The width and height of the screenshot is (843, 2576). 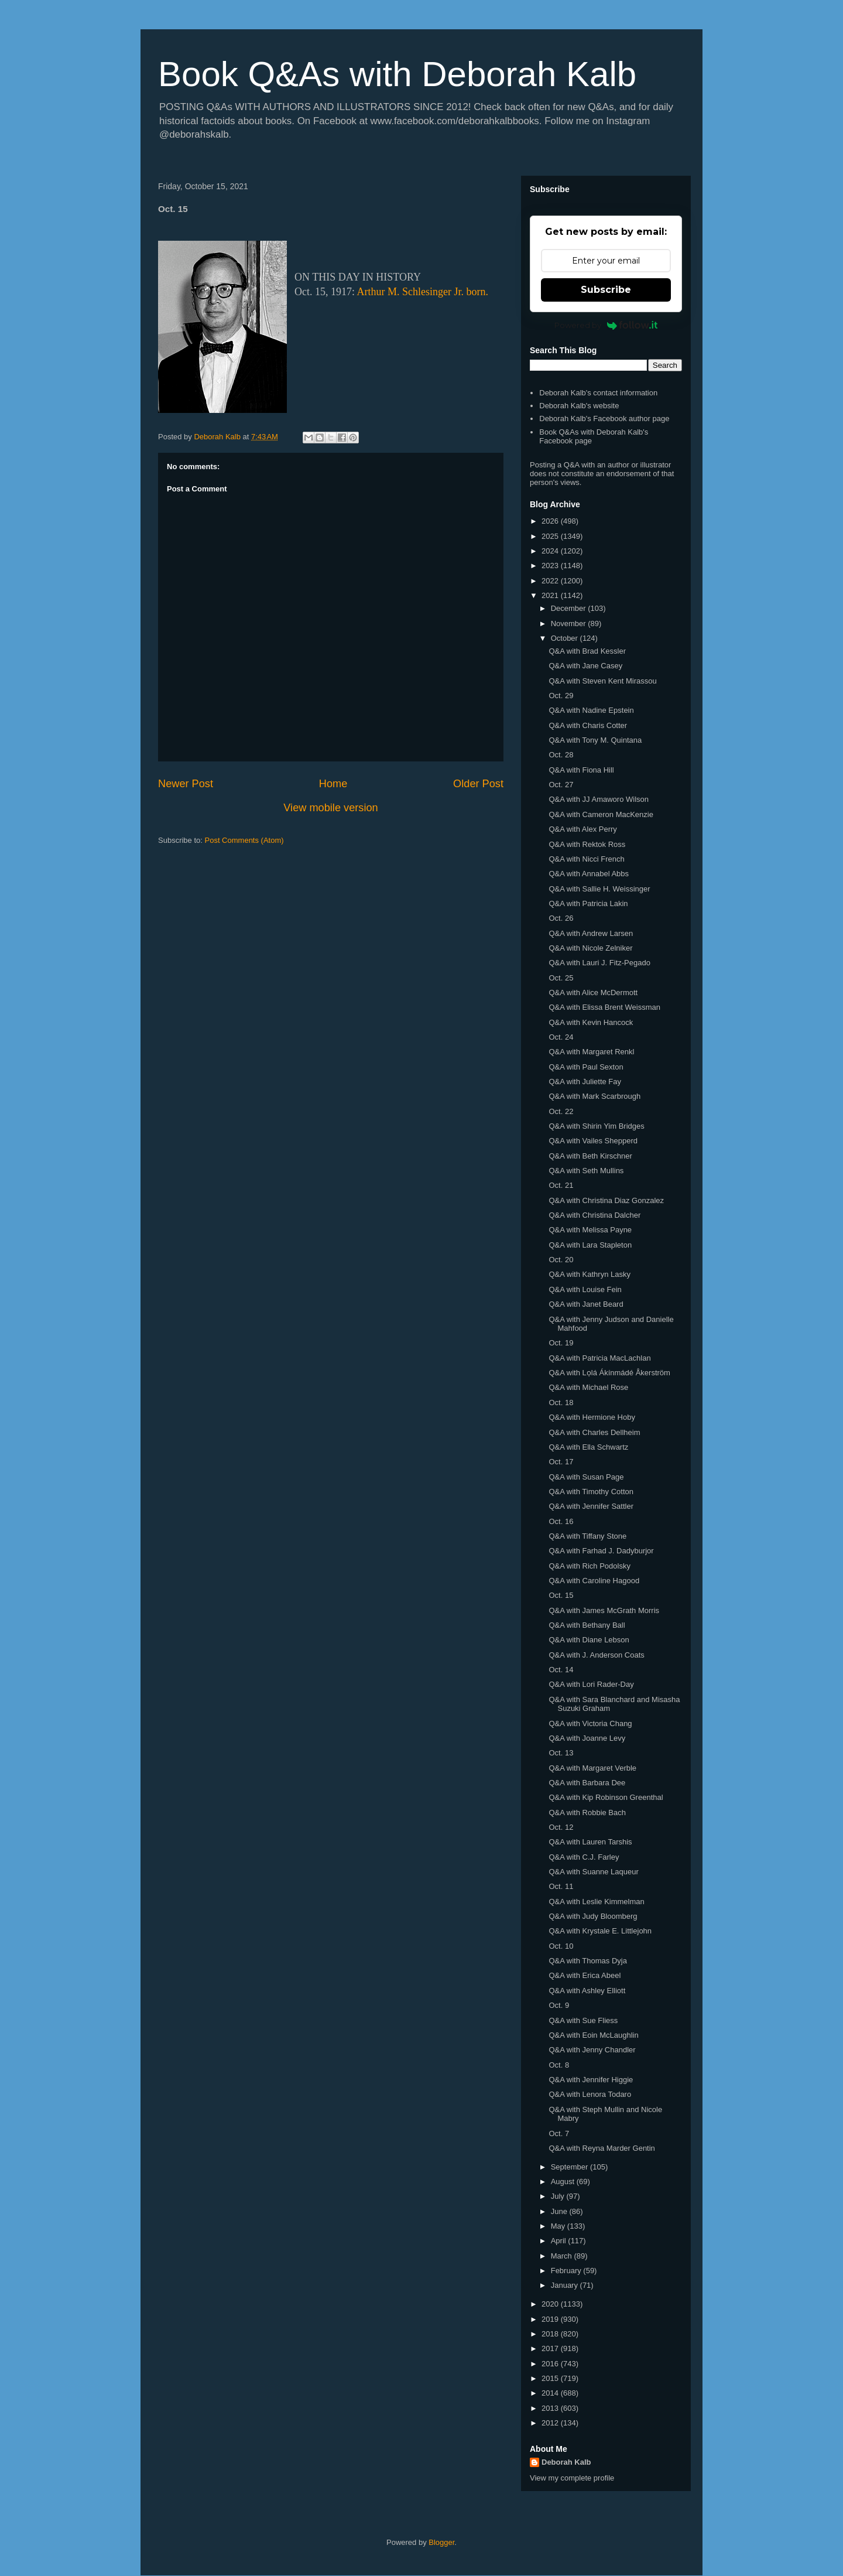 What do you see at coordinates (591, 1022) in the screenshot?
I see `Q&A with Kevin Hancock` at bounding box center [591, 1022].